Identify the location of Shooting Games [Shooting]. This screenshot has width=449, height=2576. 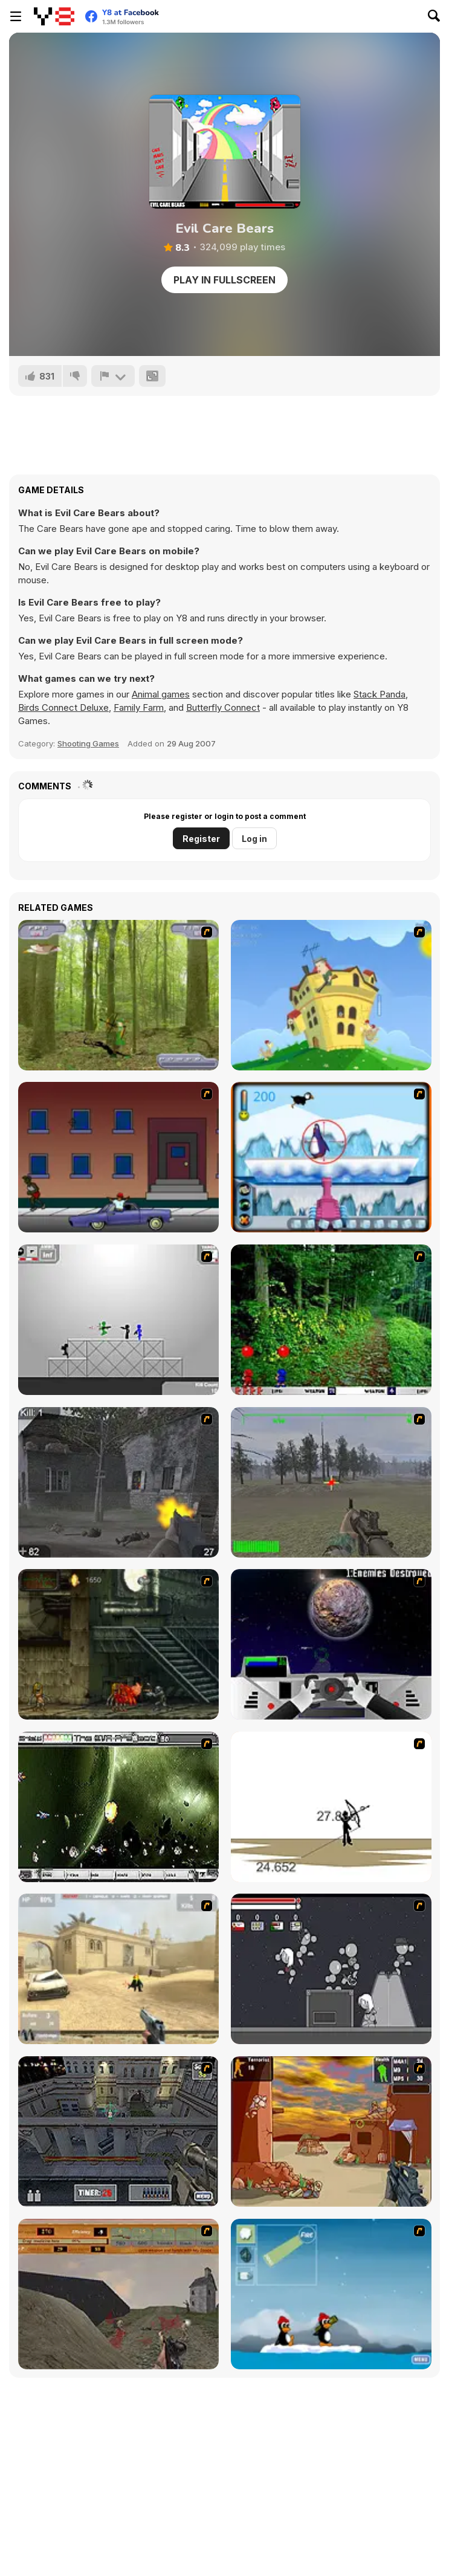
(88, 743).